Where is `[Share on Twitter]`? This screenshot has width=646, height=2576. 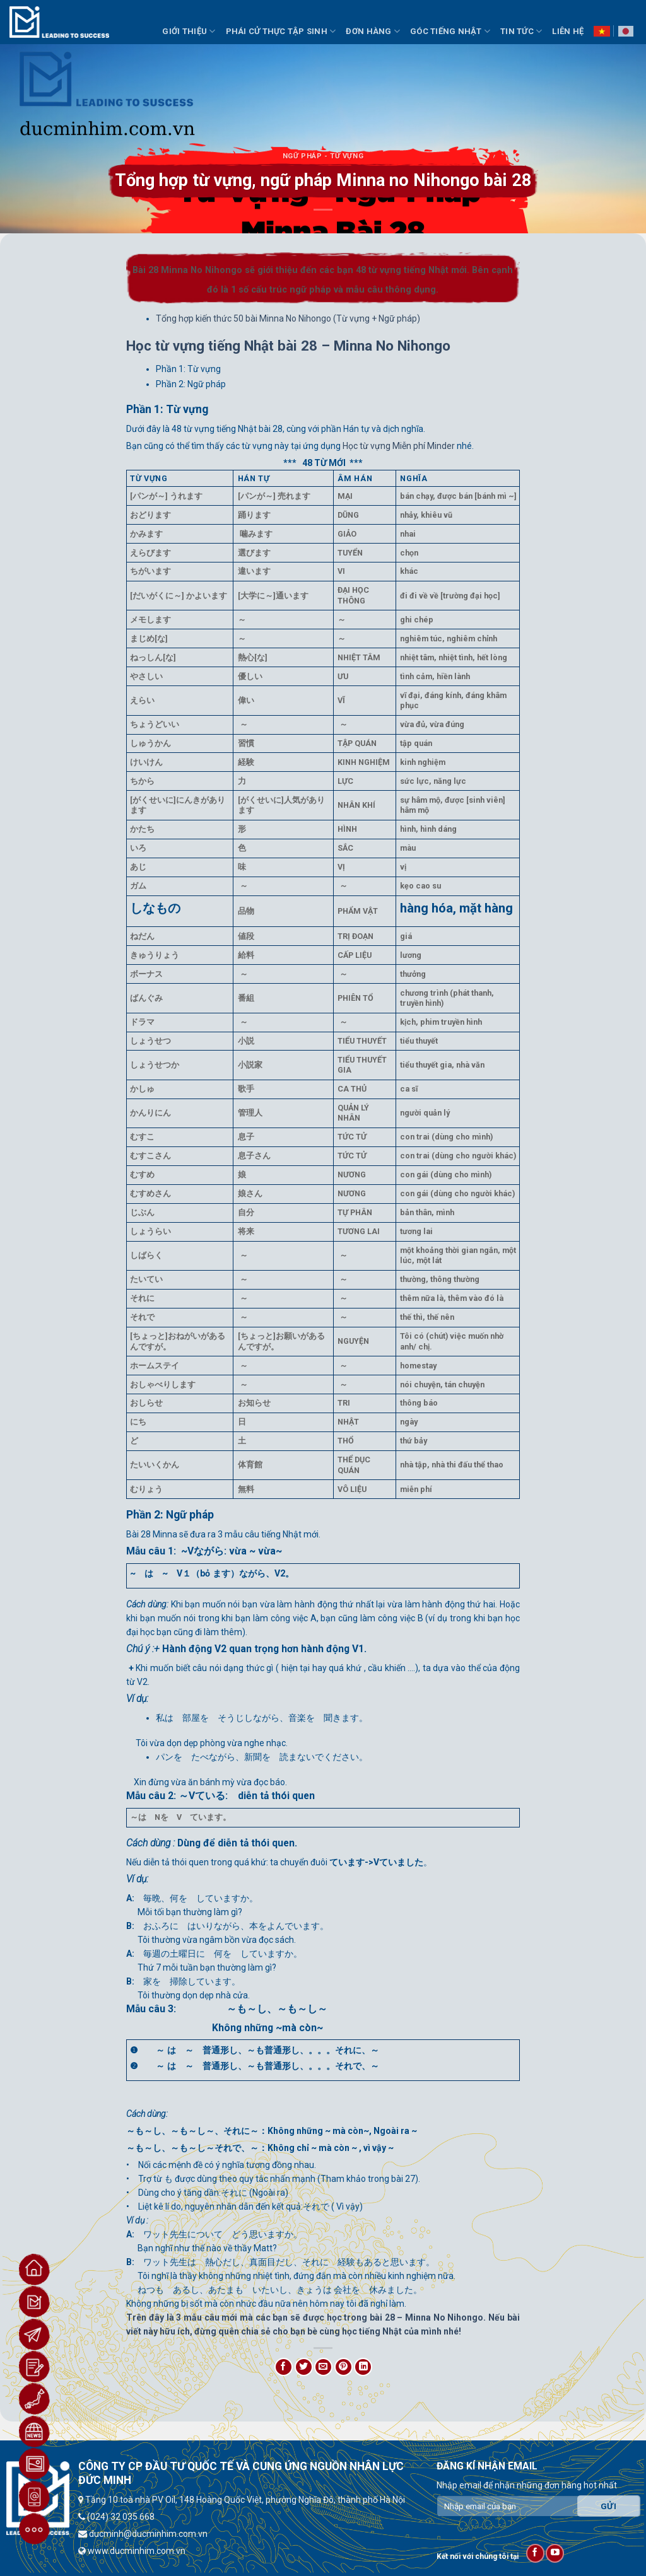
[Share on Twitter] is located at coordinates (304, 2367).